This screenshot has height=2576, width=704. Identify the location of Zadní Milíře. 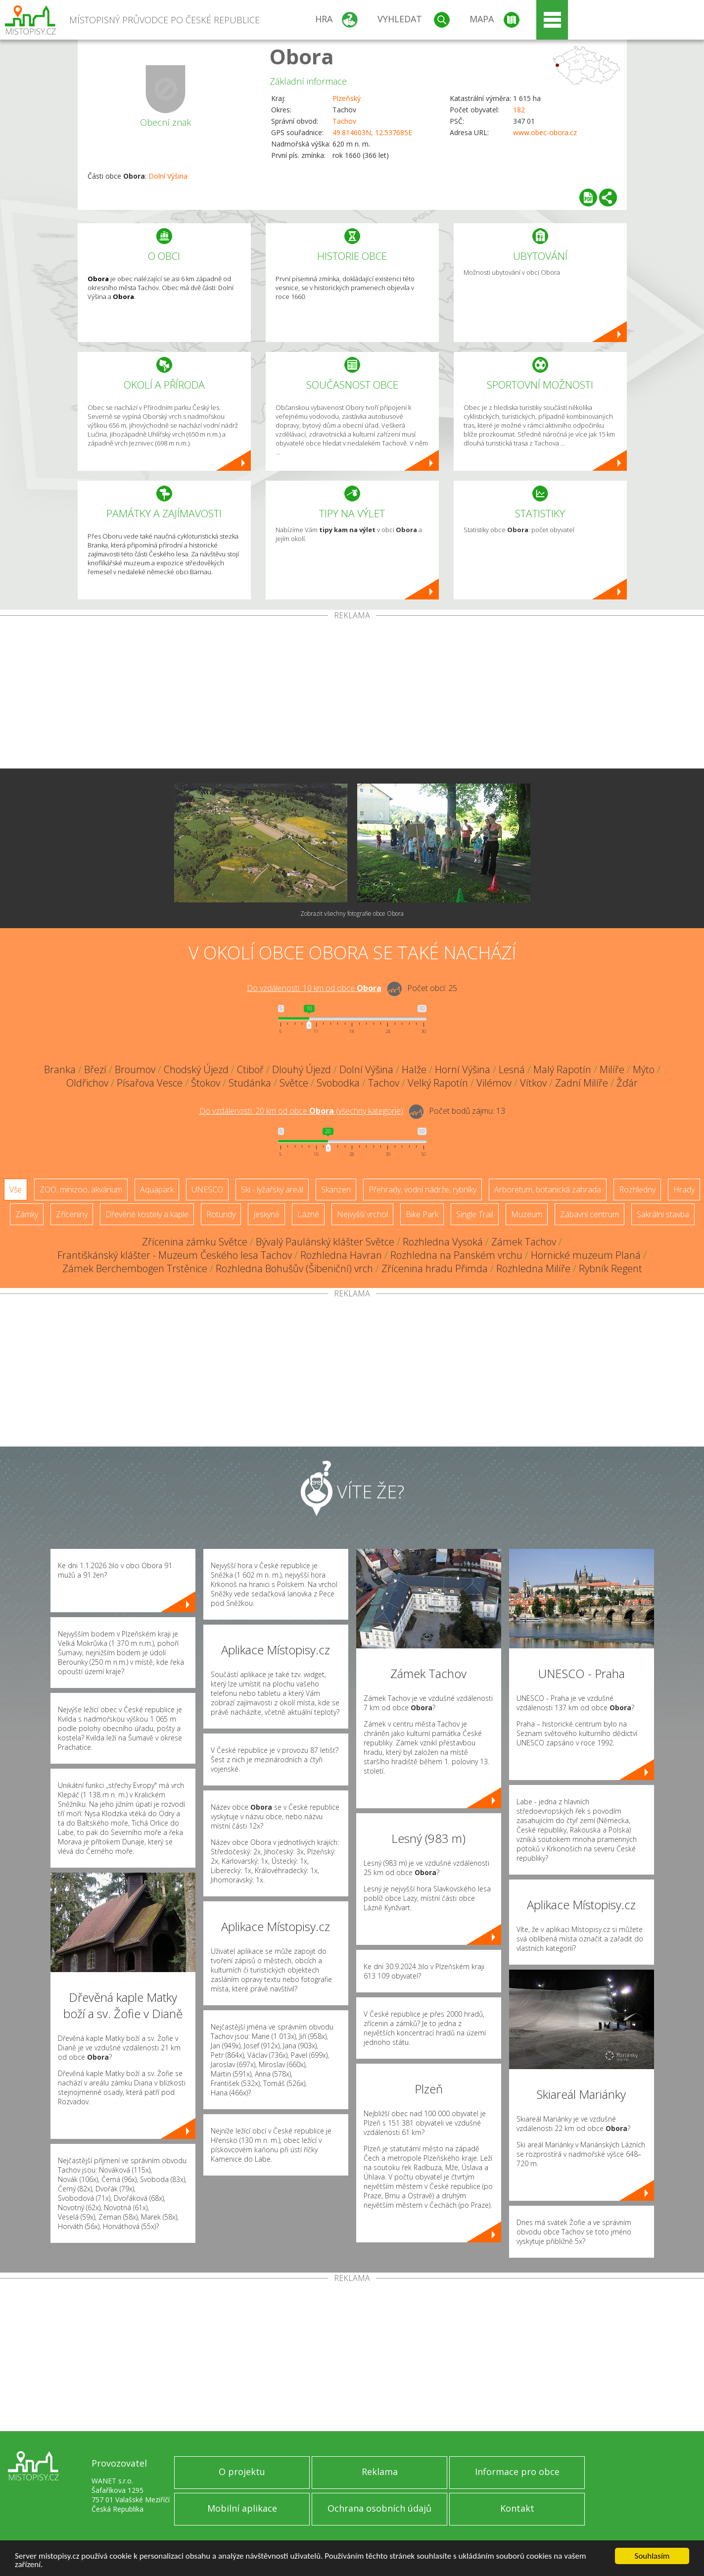
(581, 1083).